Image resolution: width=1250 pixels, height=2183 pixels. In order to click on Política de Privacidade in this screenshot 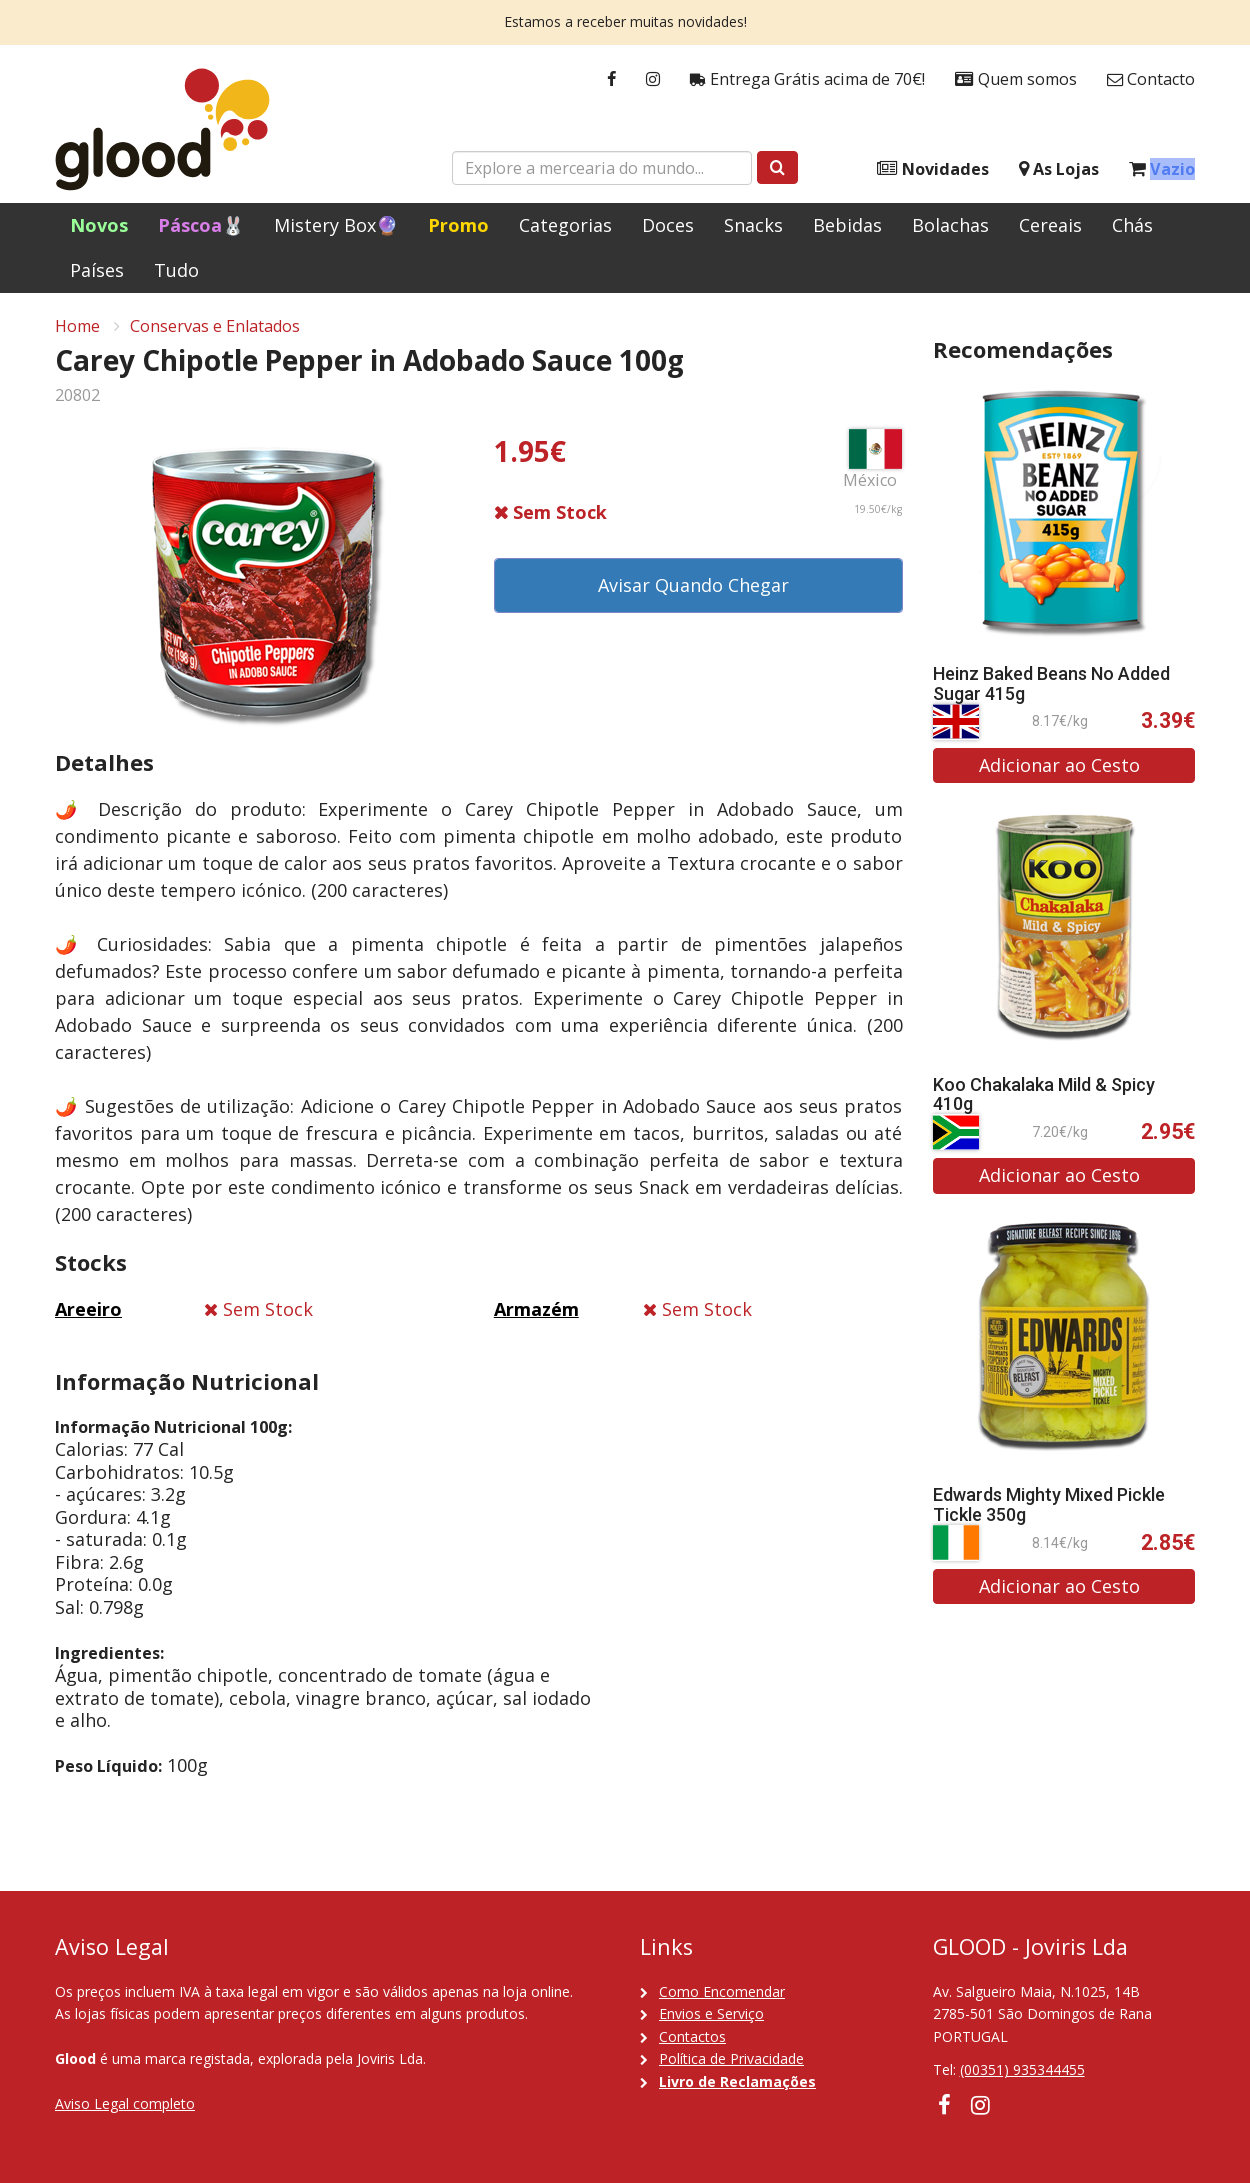, I will do `click(731, 2058)`.